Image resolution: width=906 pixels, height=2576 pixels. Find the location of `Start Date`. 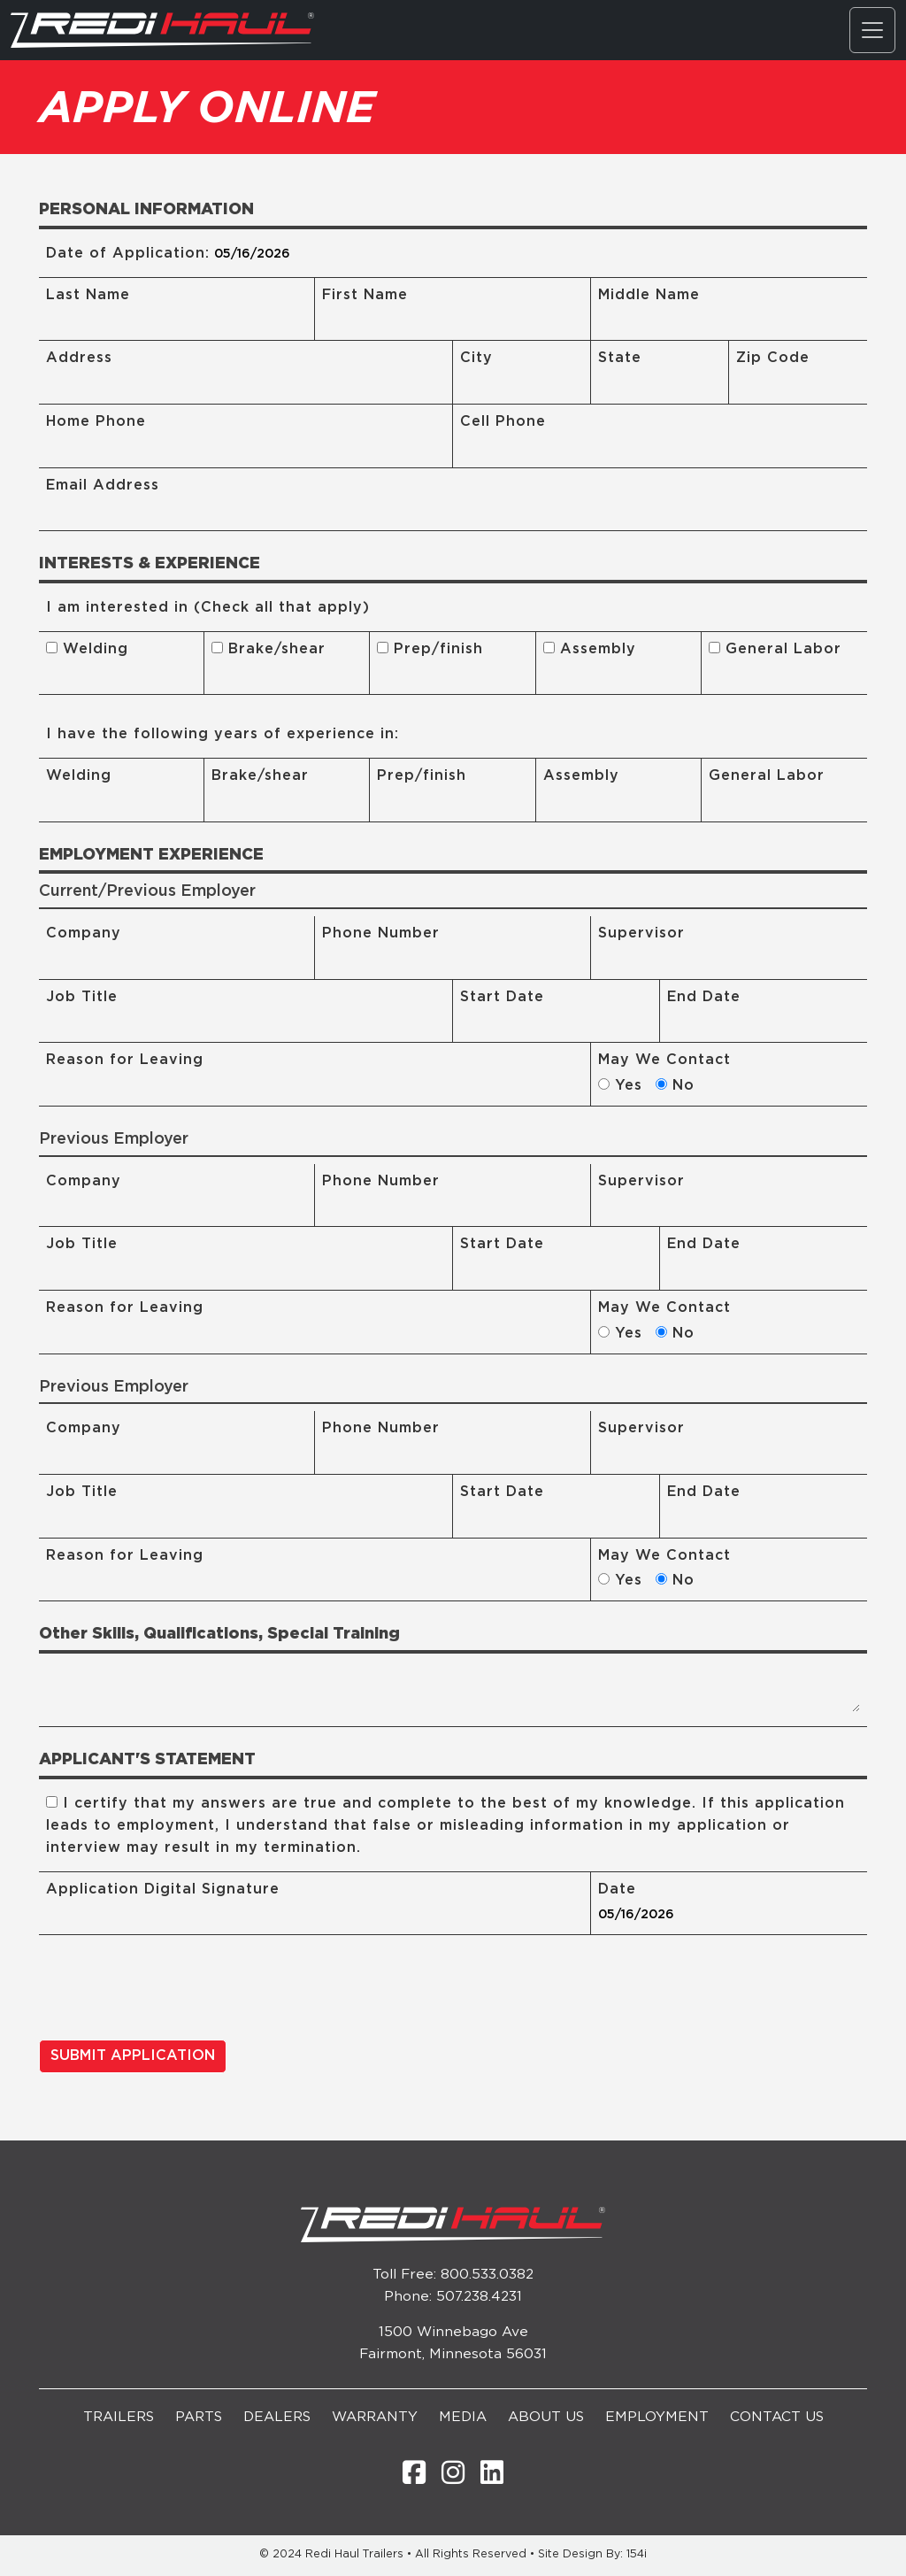

Start Date is located at coordinates (502, 997).